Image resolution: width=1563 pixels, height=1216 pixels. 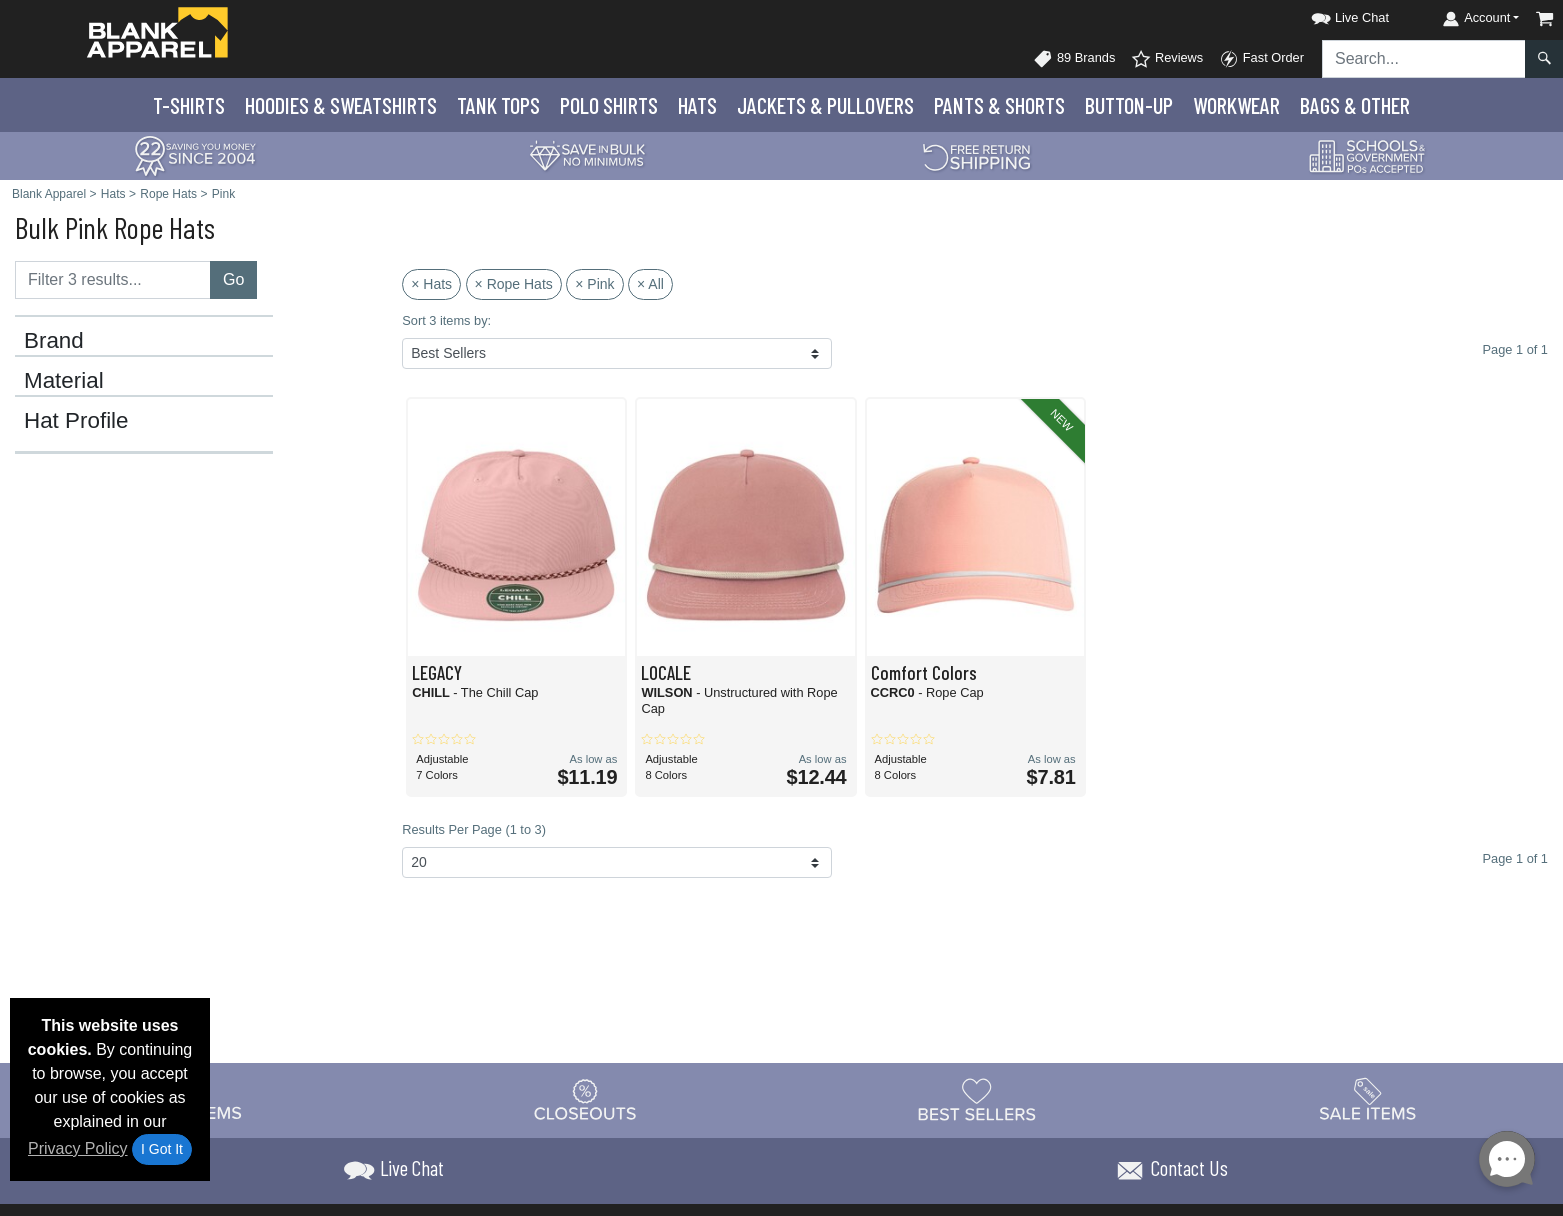 I want to click on [Search sitewide], so click(x=1424, y=59).